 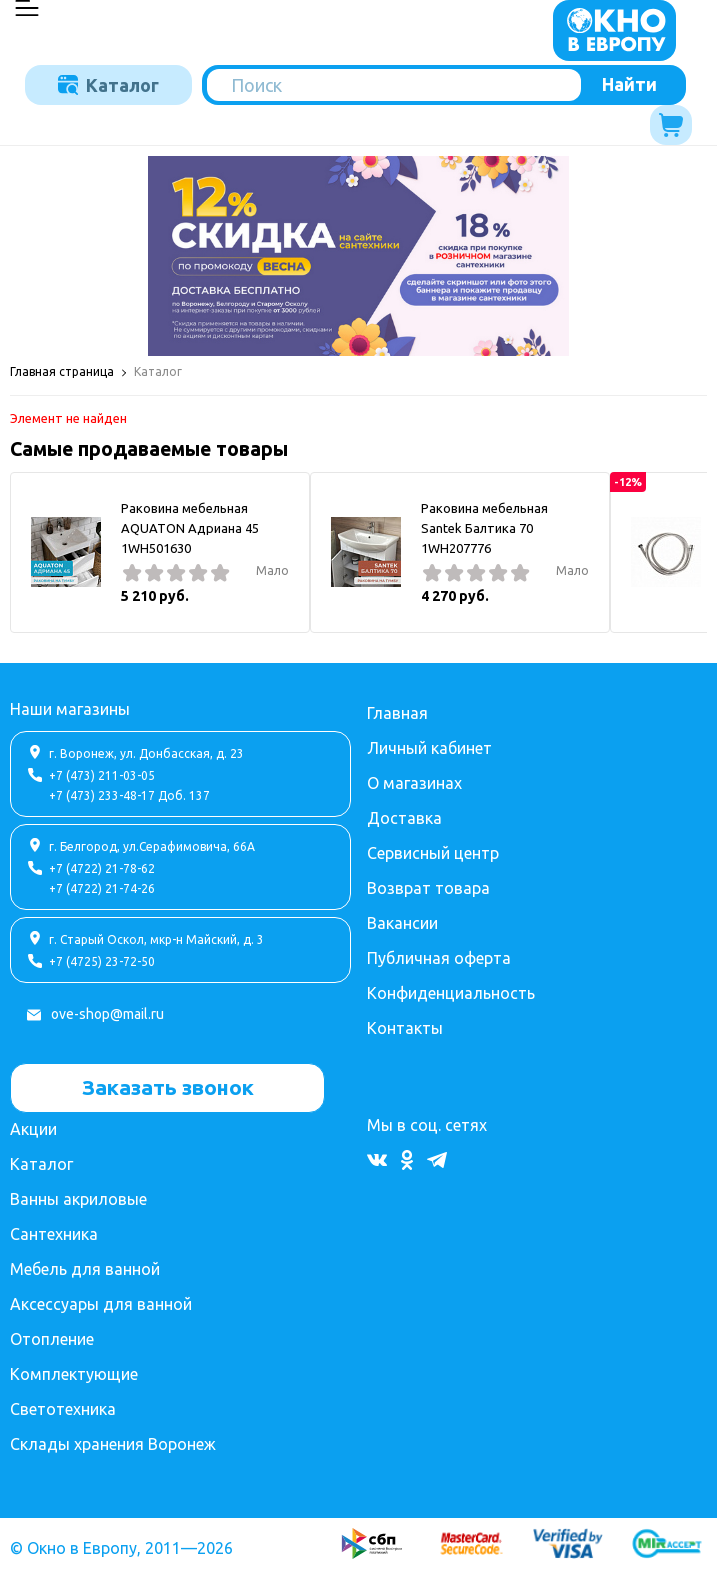 What do you see at coordinates (54, 1234) in the screenshot?
I see `Сантехника` at bounding box center [54, 1234].